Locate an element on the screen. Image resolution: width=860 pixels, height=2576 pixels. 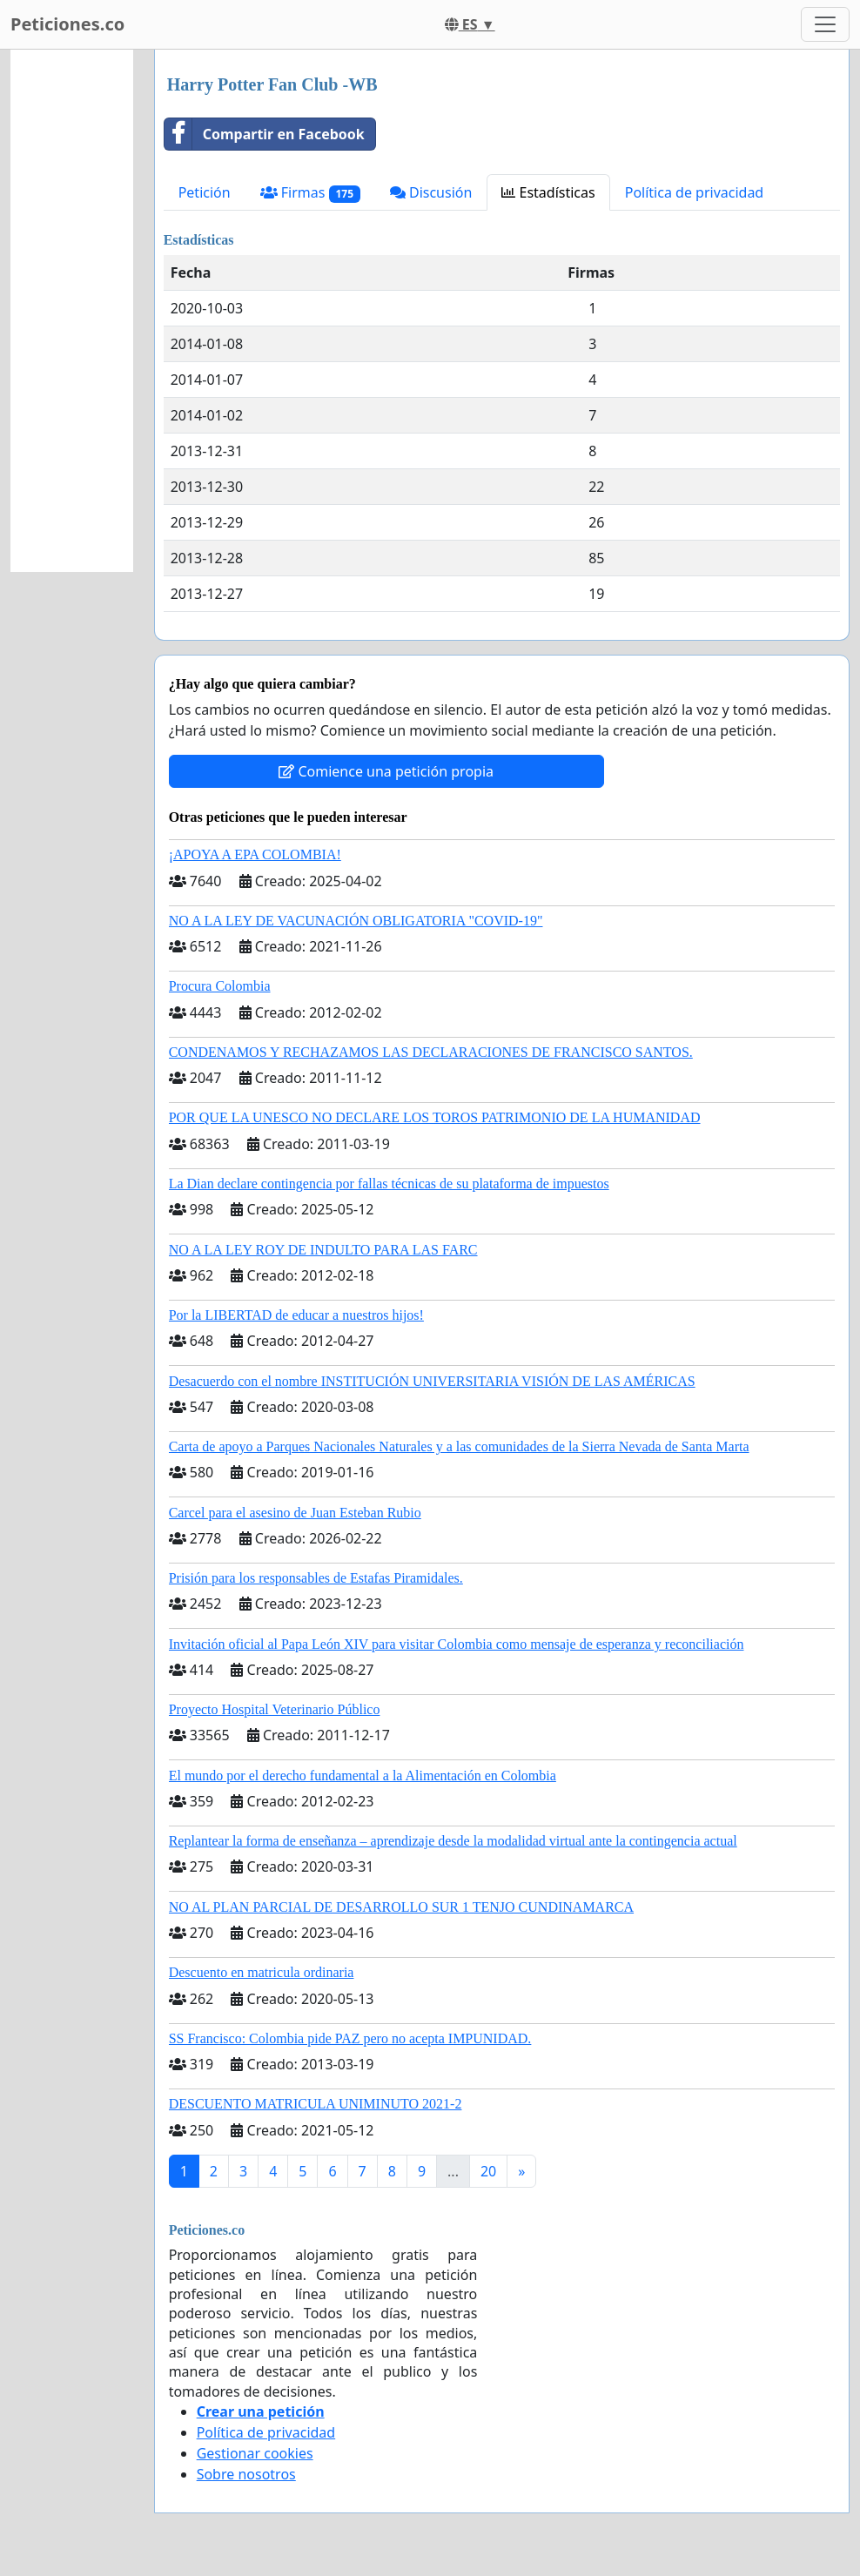
Gestionar cookies is located at coordinates (255, 2453).